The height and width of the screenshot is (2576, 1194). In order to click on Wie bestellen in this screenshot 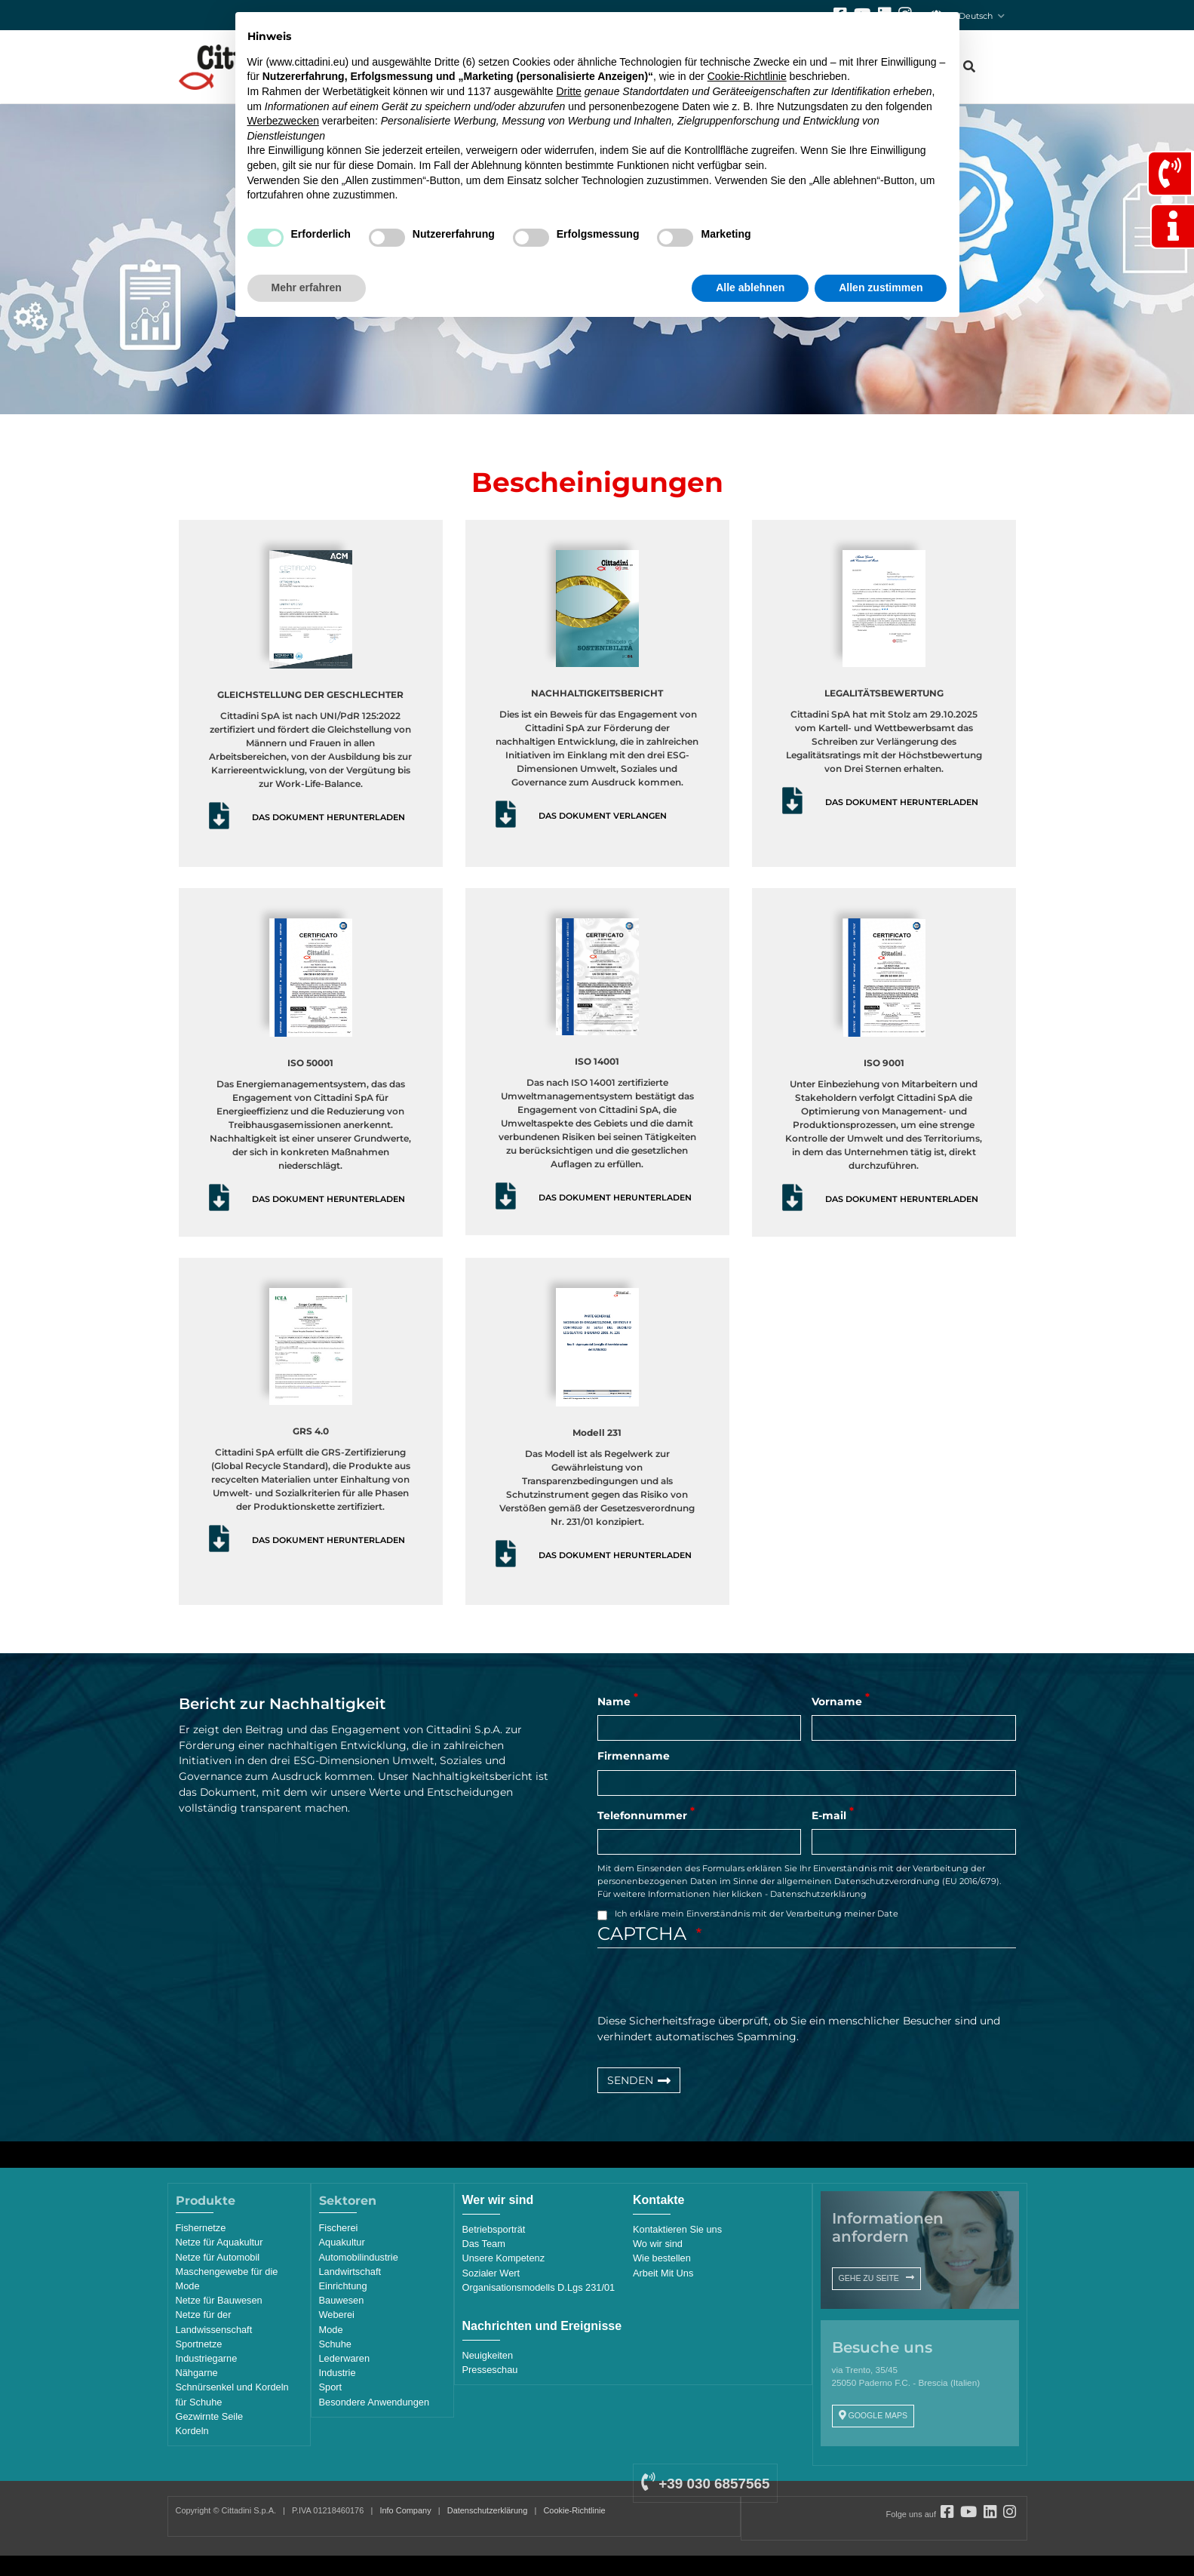, I will do `click(662, 2258)`.